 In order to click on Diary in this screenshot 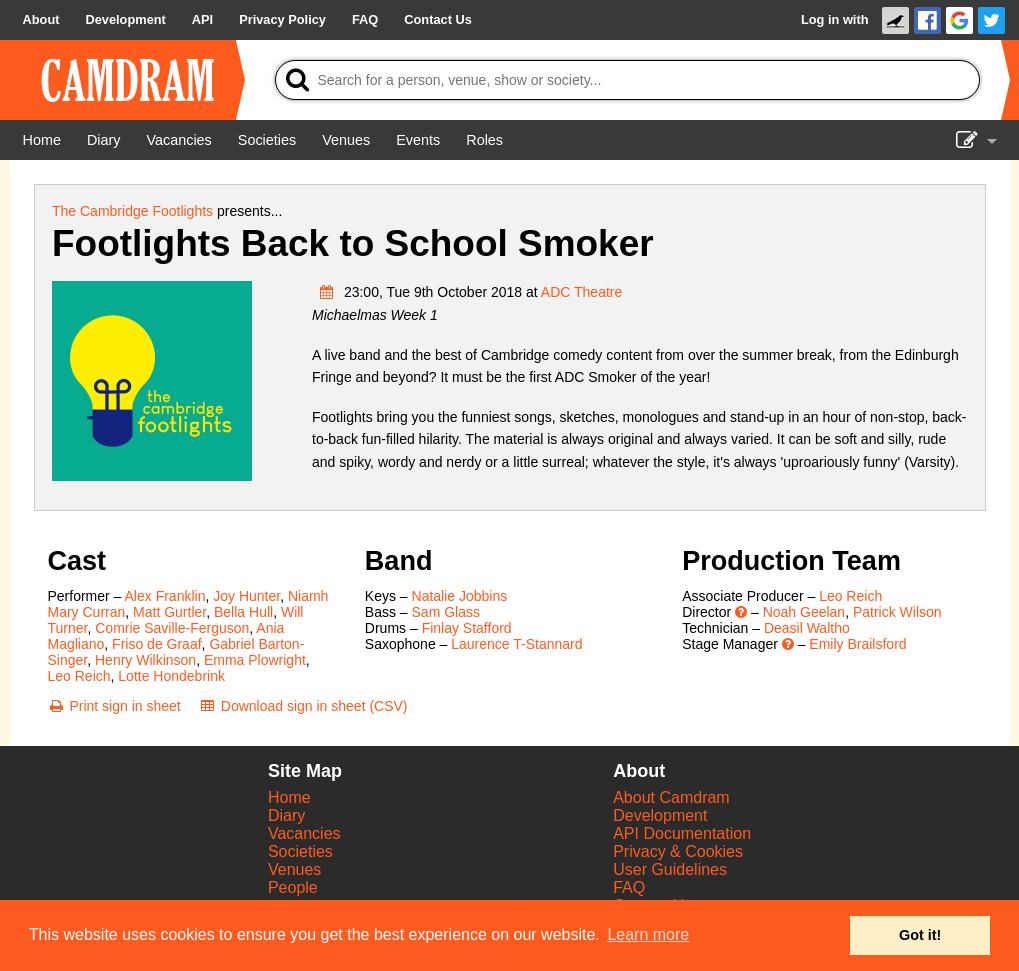, I will do `click(286, 815)`.